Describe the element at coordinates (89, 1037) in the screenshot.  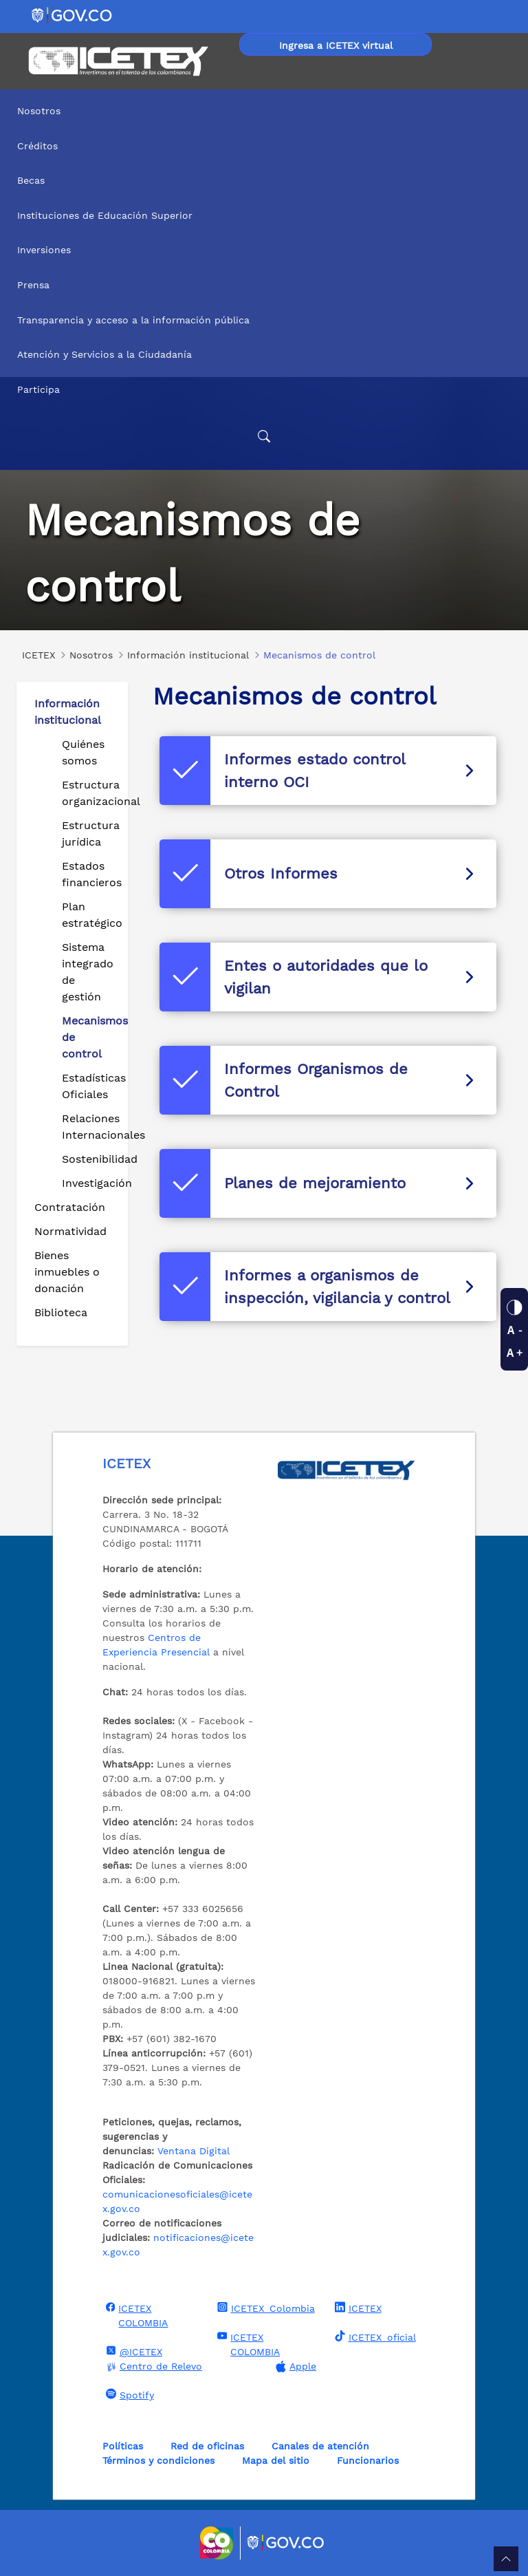
I see `Mecanismos de control` at that location.